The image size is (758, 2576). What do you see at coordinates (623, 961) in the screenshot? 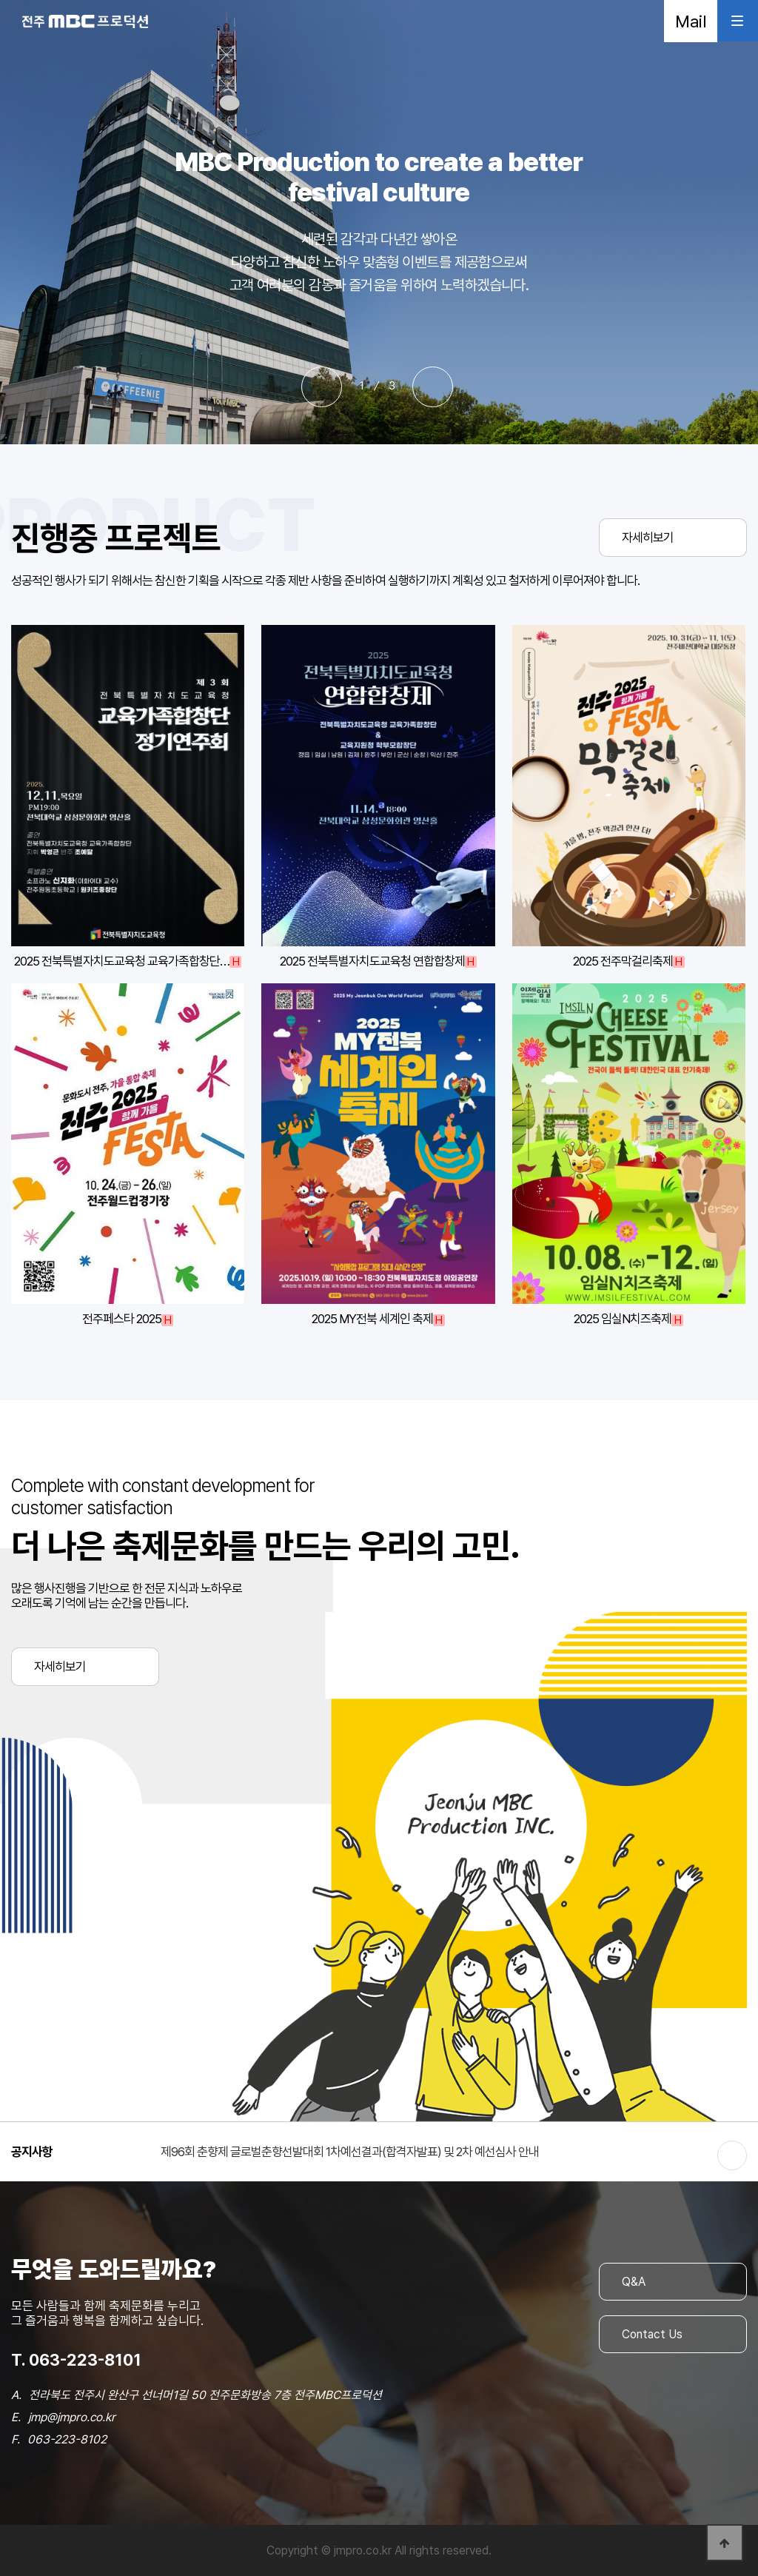
I see `2025 전주막걸리축제` at bounding box center [623, 961].